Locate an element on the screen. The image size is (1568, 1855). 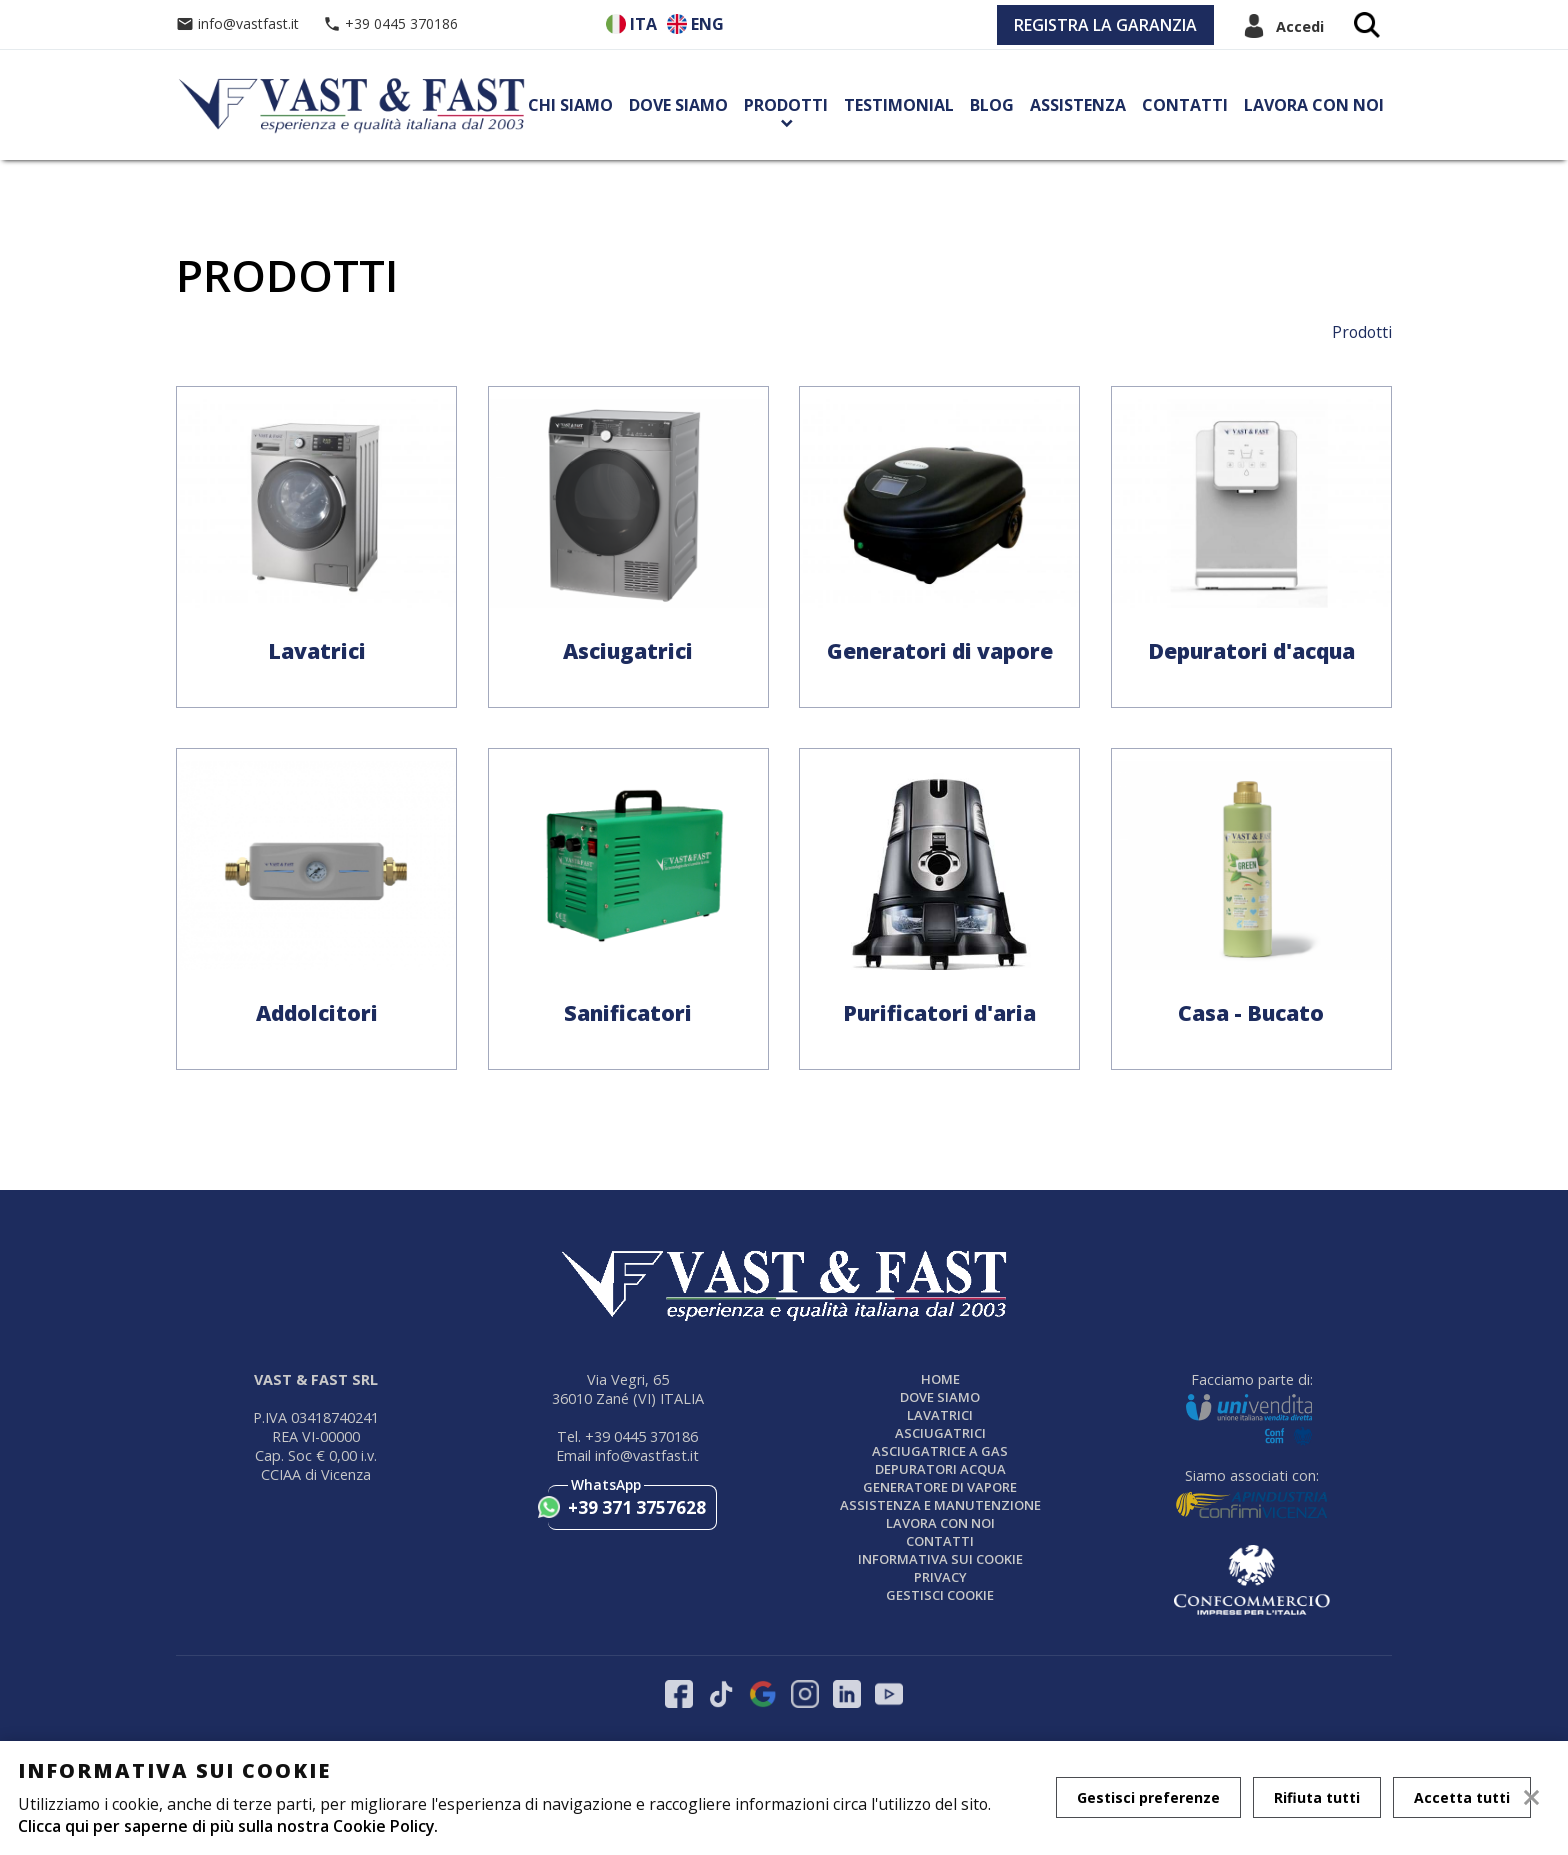
Assistenza is located at coordinates (1078, 105).